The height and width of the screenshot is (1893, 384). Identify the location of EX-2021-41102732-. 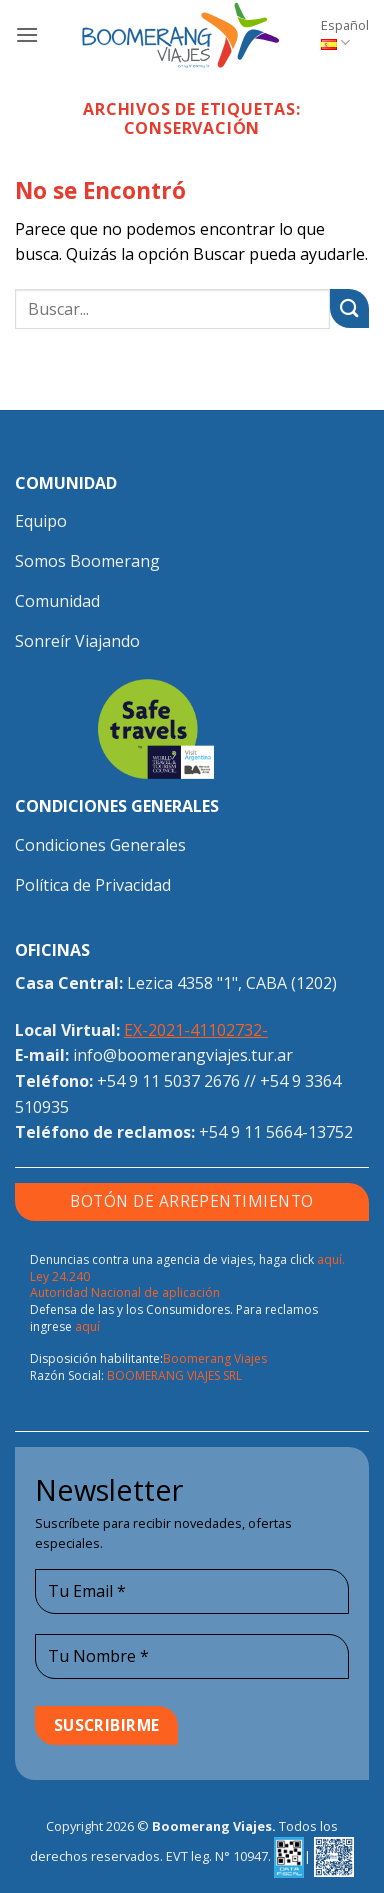
(196, 1030).